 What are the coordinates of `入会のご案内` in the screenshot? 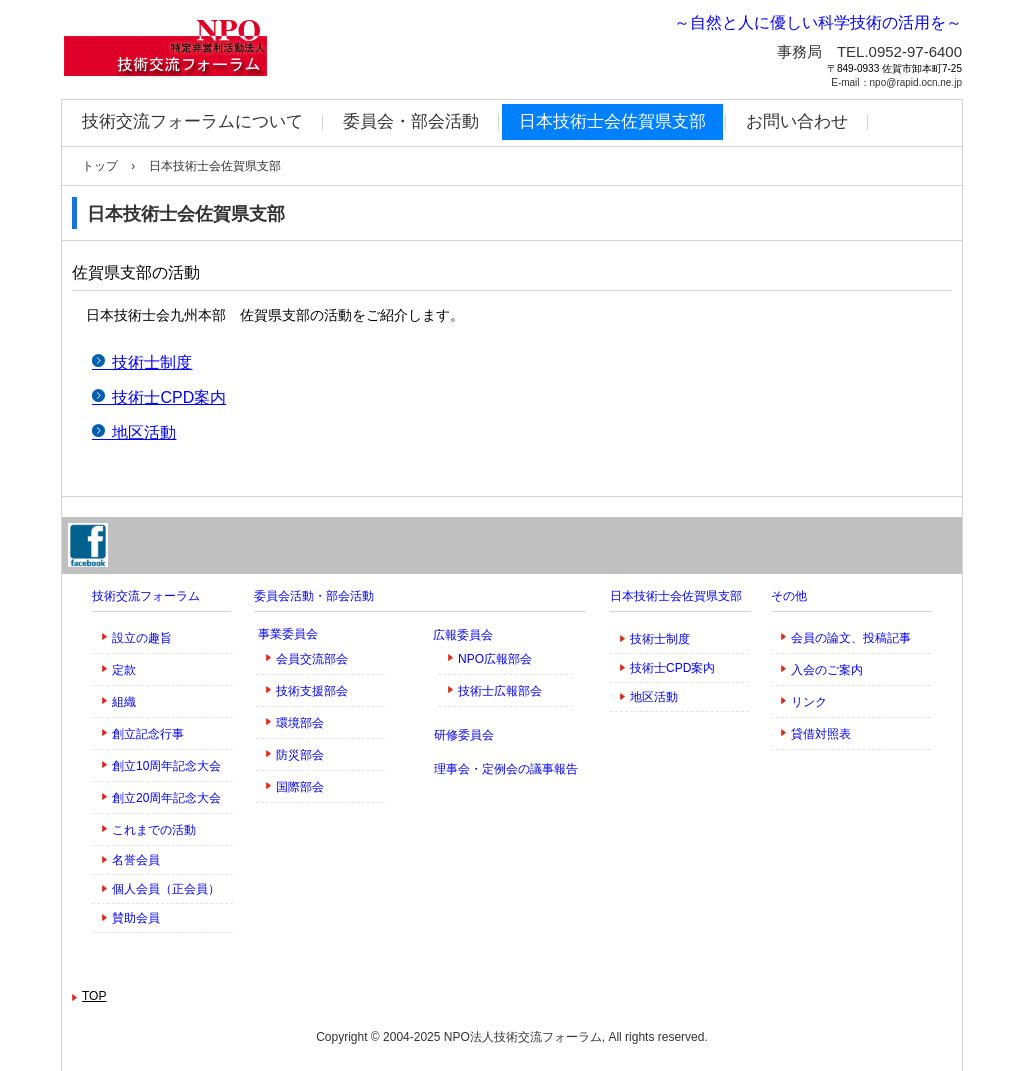 It's located at (827, 670).